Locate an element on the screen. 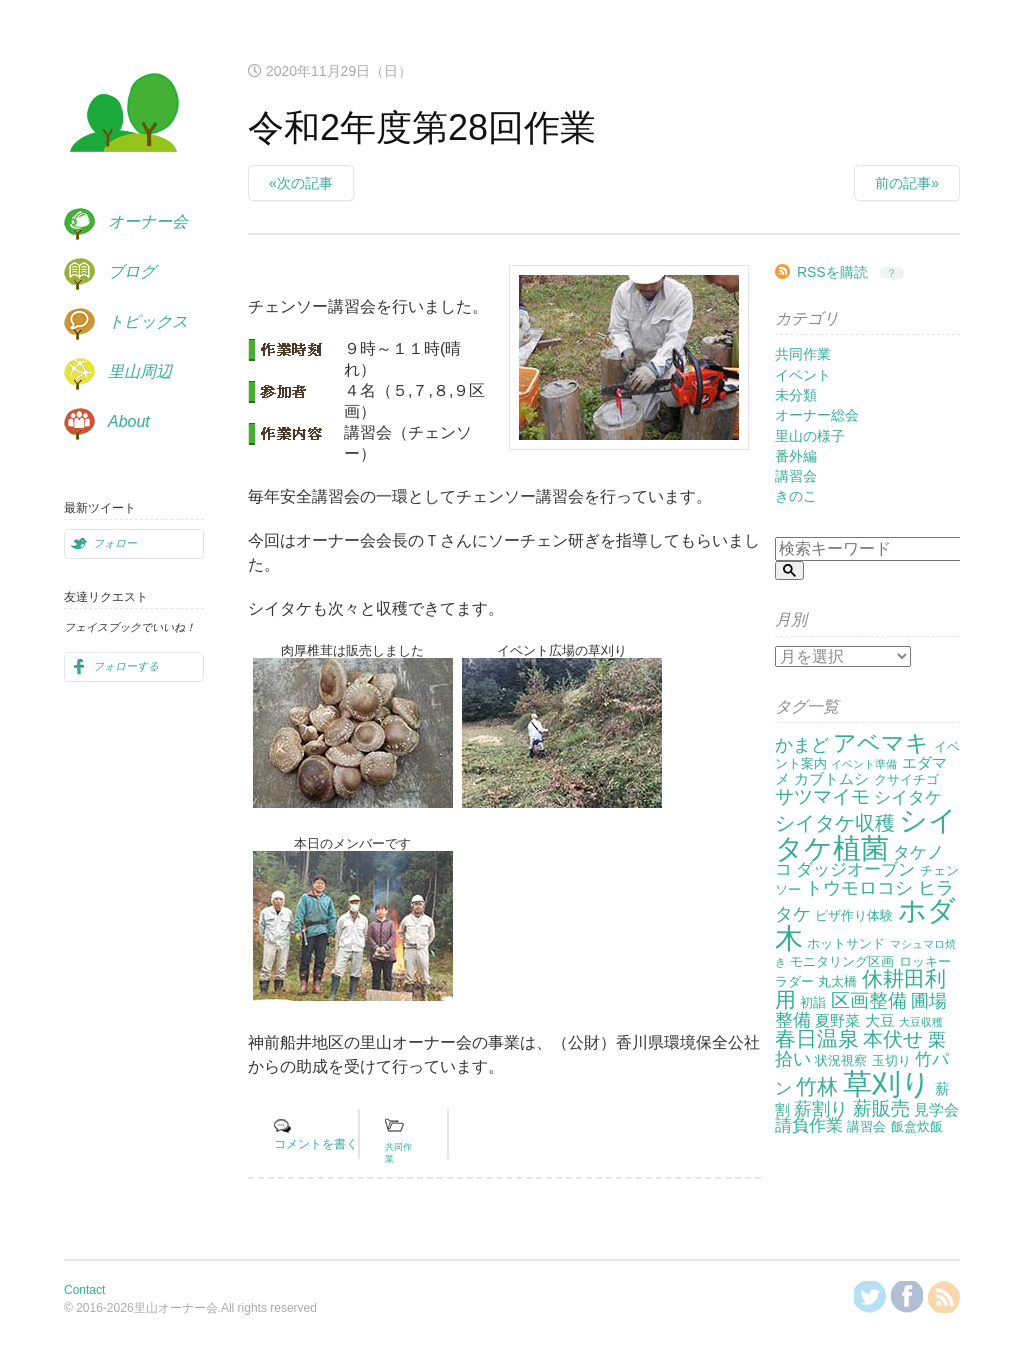  @KanzakiSatoyamaさんをフォロー is located at coordinates (870, 1297).